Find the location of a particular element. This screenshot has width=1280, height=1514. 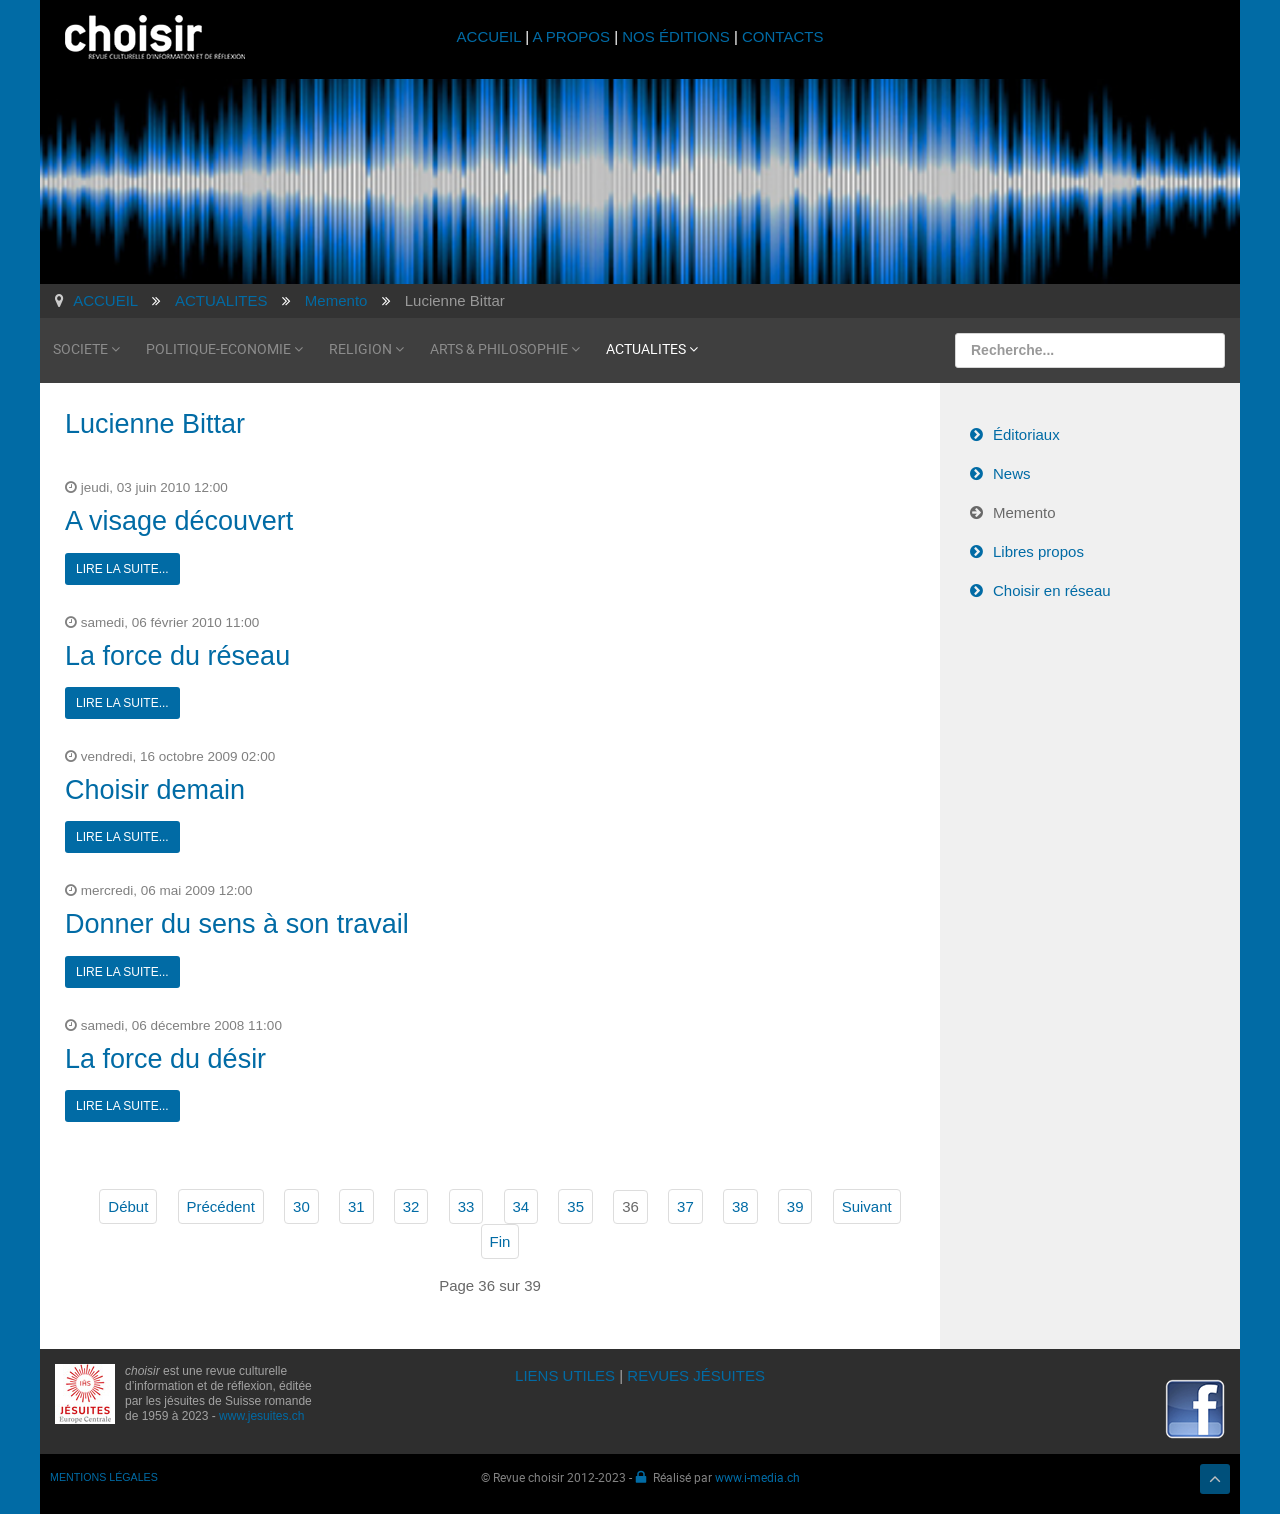

MENTIONS LÉGALES is located at coordinates (104, 1477).